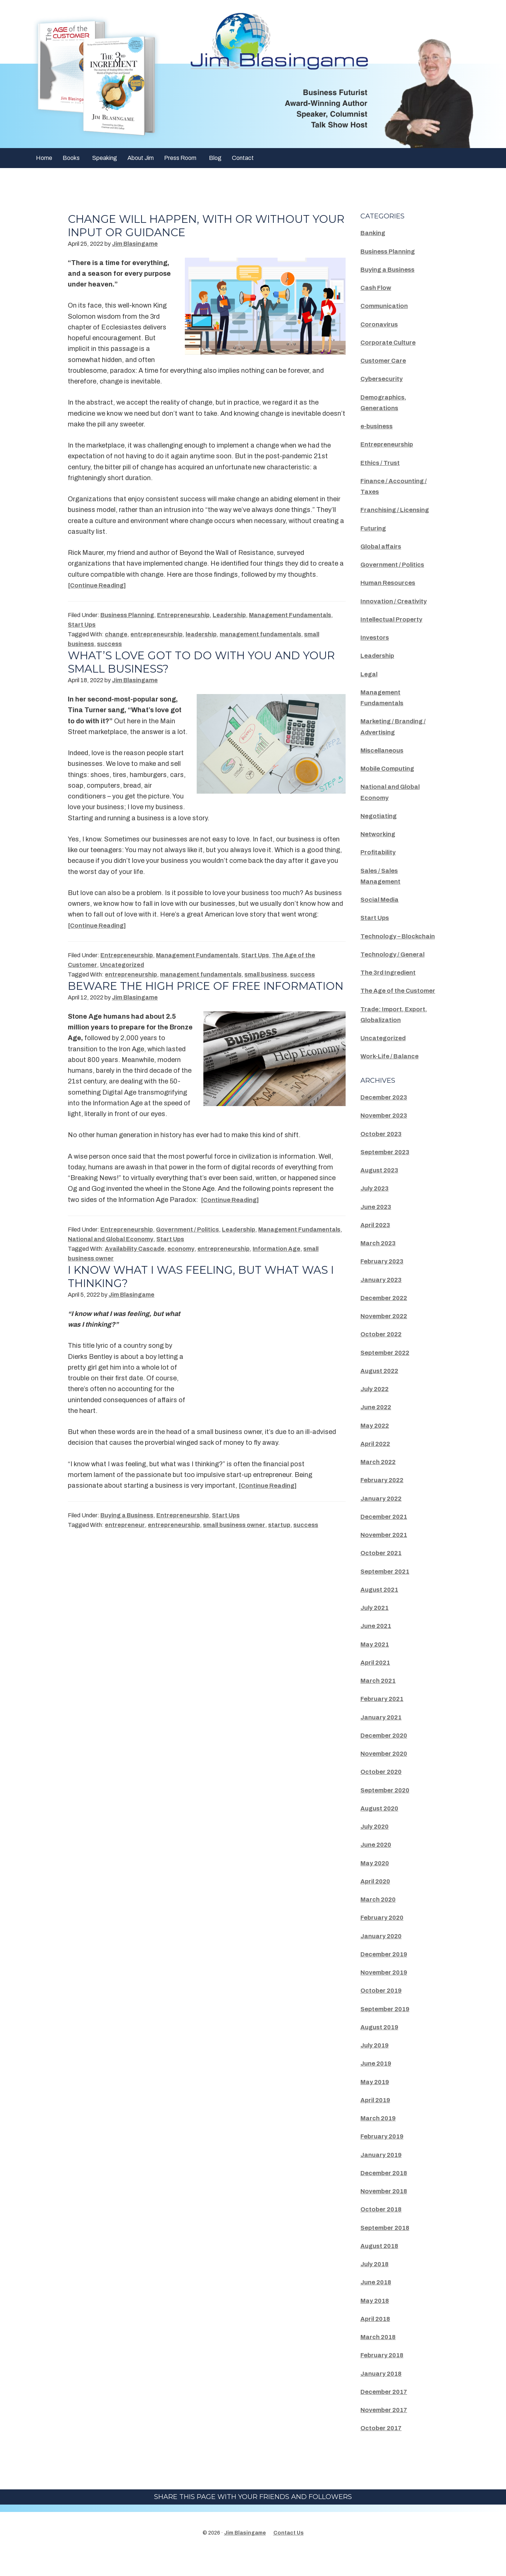 This screenshot has height=2576, width=506. What do you see at coordinates (387, 1811) in the screenshot?
I see `September 2020` at bounding box center [387, 1811].